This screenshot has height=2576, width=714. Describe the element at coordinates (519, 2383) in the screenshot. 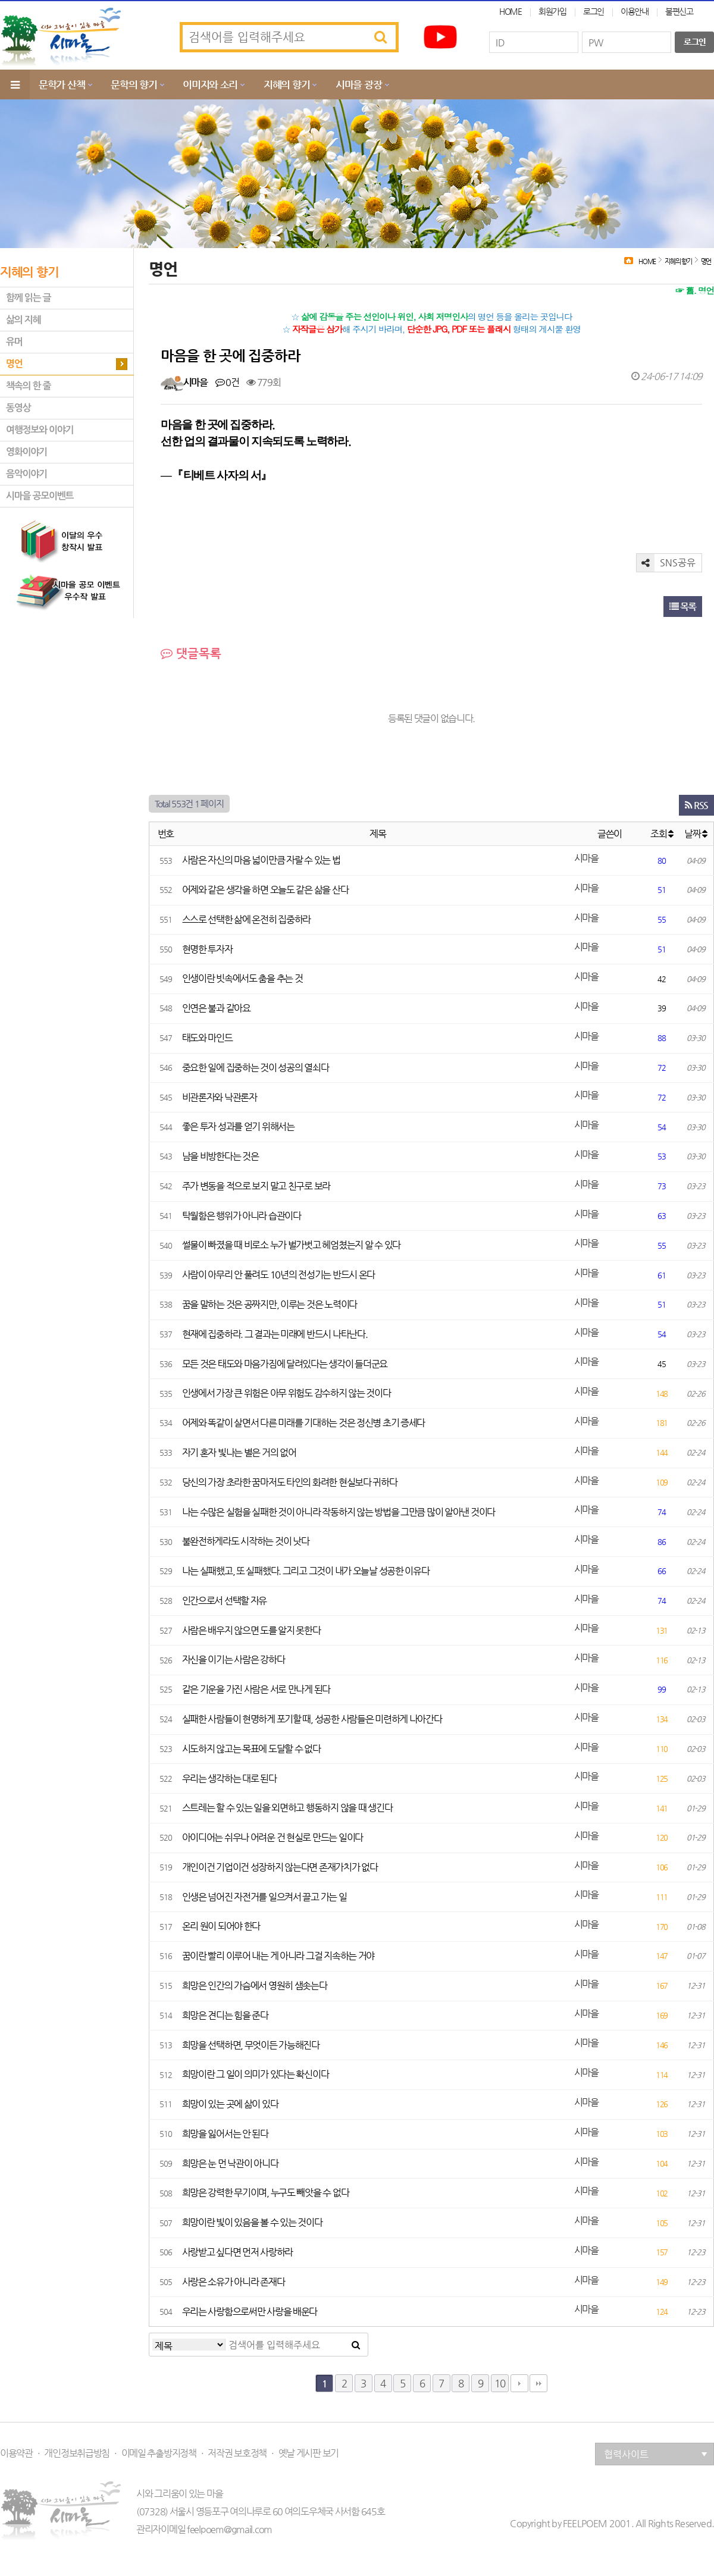

I see `다음` at that location.